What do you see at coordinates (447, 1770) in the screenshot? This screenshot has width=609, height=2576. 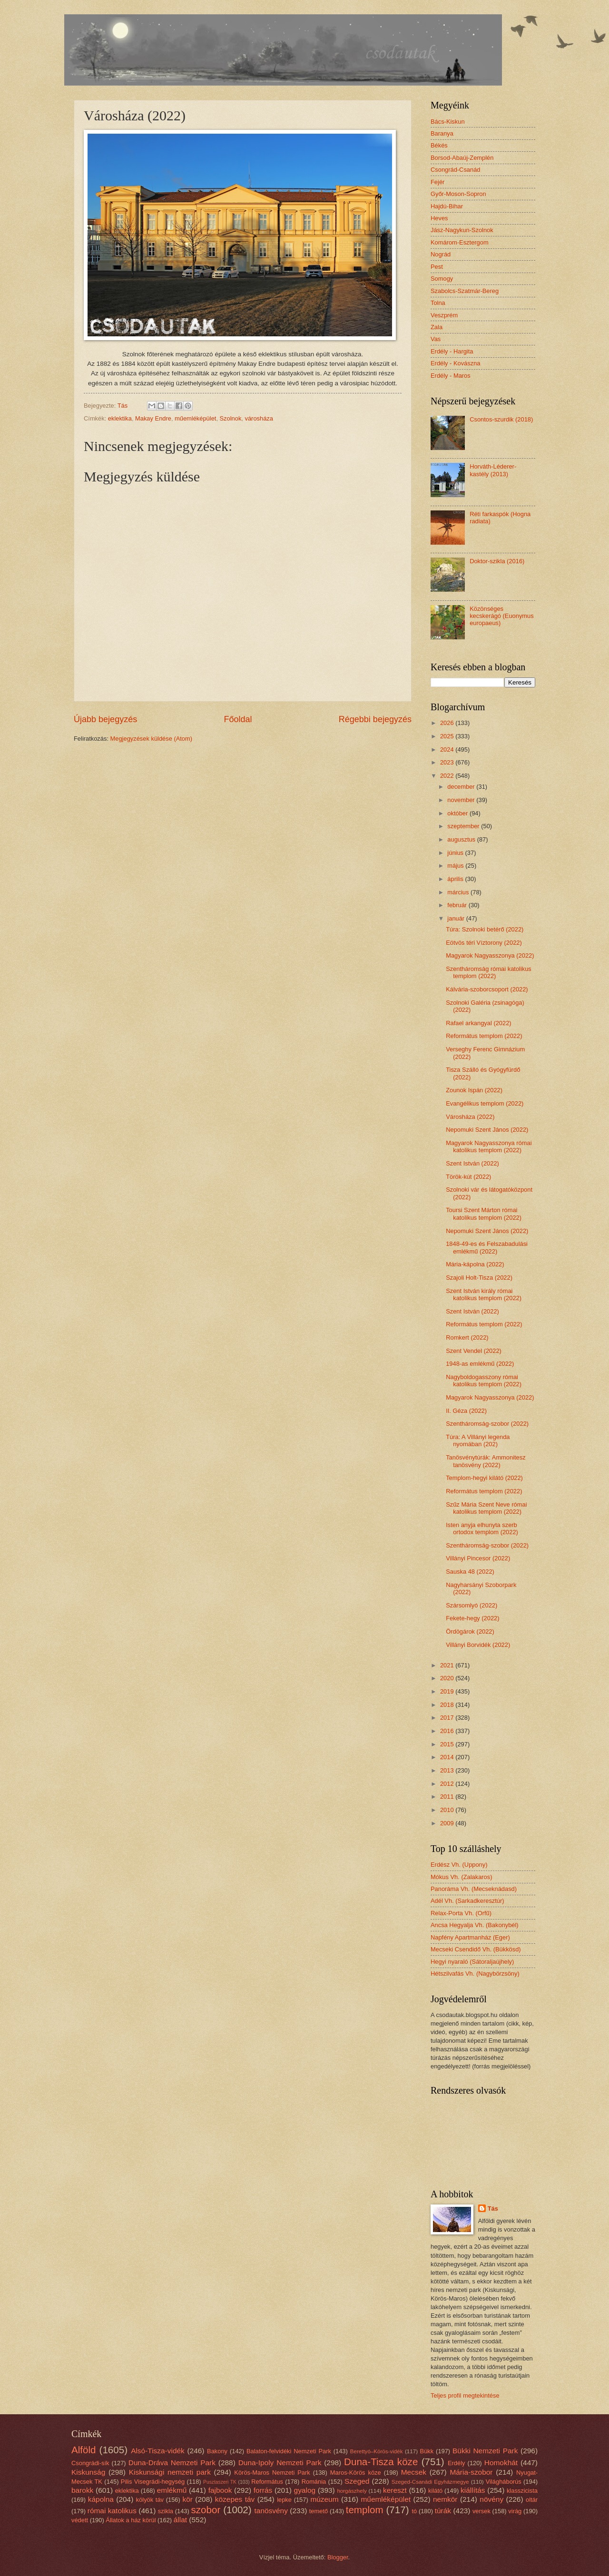 I see `2013` at bounding box center [447, 1770].